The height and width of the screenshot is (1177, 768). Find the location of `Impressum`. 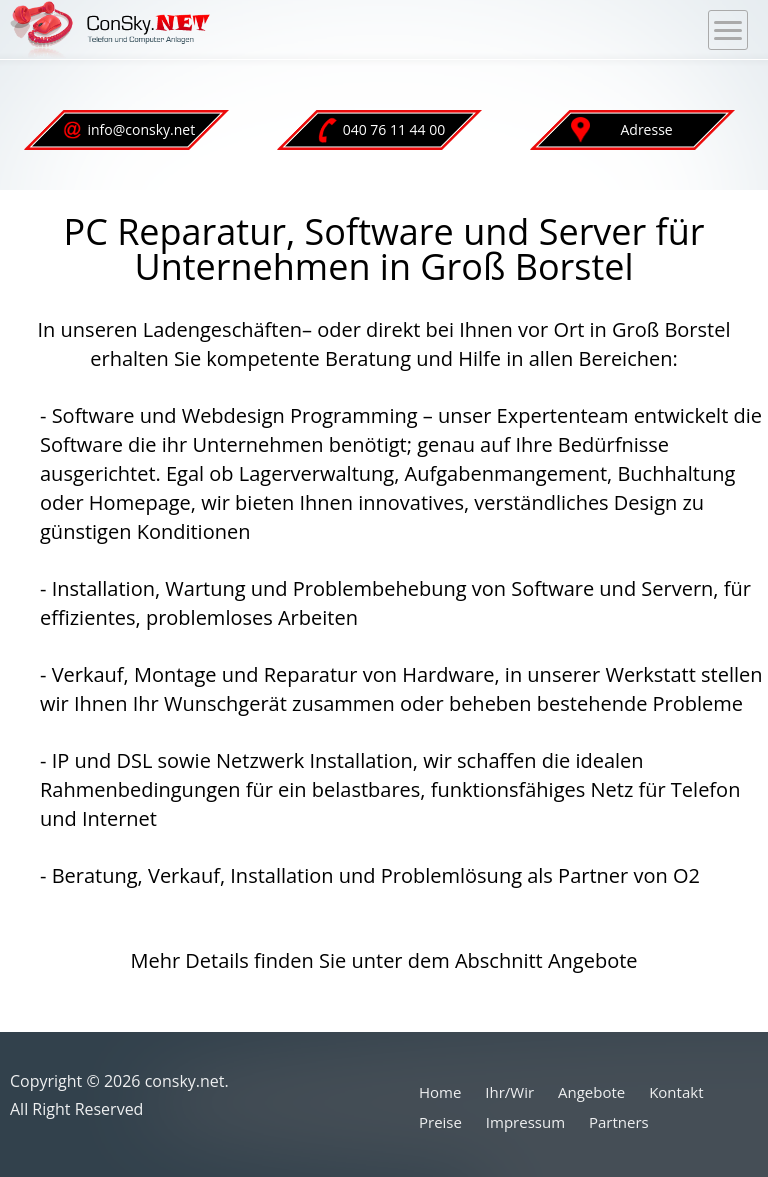

Impressum is located at coordinates (525, 1122).